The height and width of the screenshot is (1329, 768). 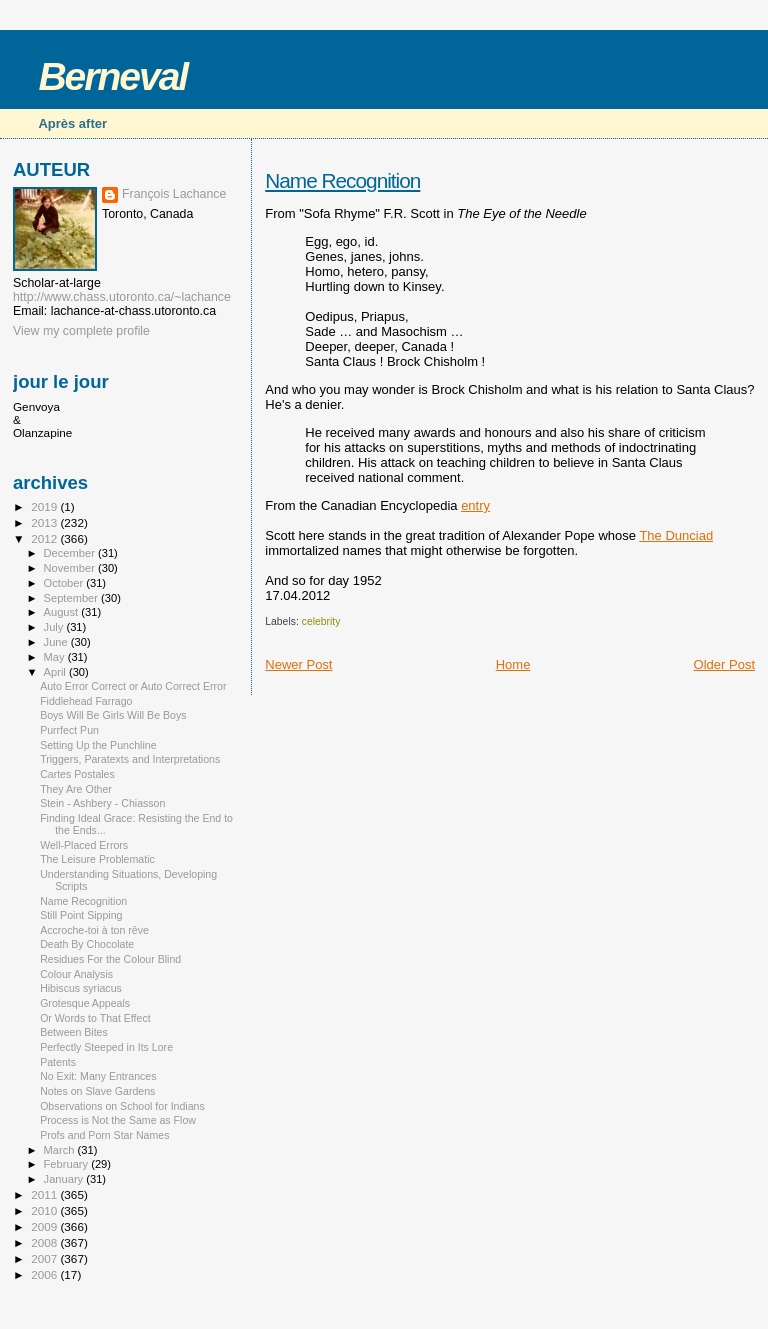 What do you see at coordinates (104, 1135) in the screenshot?
I see `Profs and Porn Star Names` at bounding box center [104, 1135].